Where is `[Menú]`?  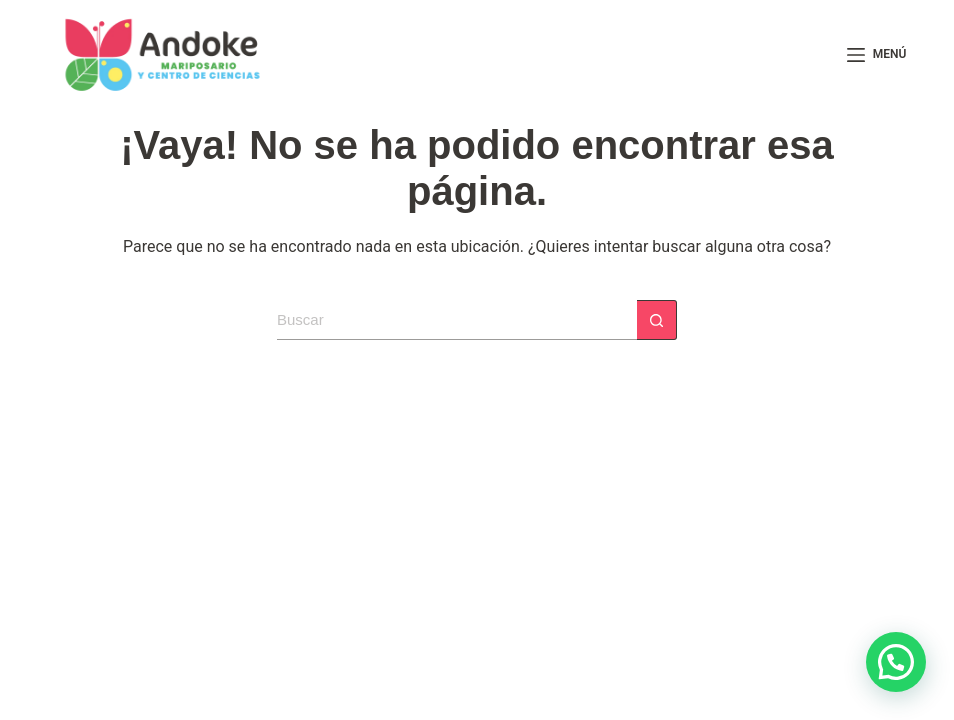 [Menú] is located at coordinates (876, 55).